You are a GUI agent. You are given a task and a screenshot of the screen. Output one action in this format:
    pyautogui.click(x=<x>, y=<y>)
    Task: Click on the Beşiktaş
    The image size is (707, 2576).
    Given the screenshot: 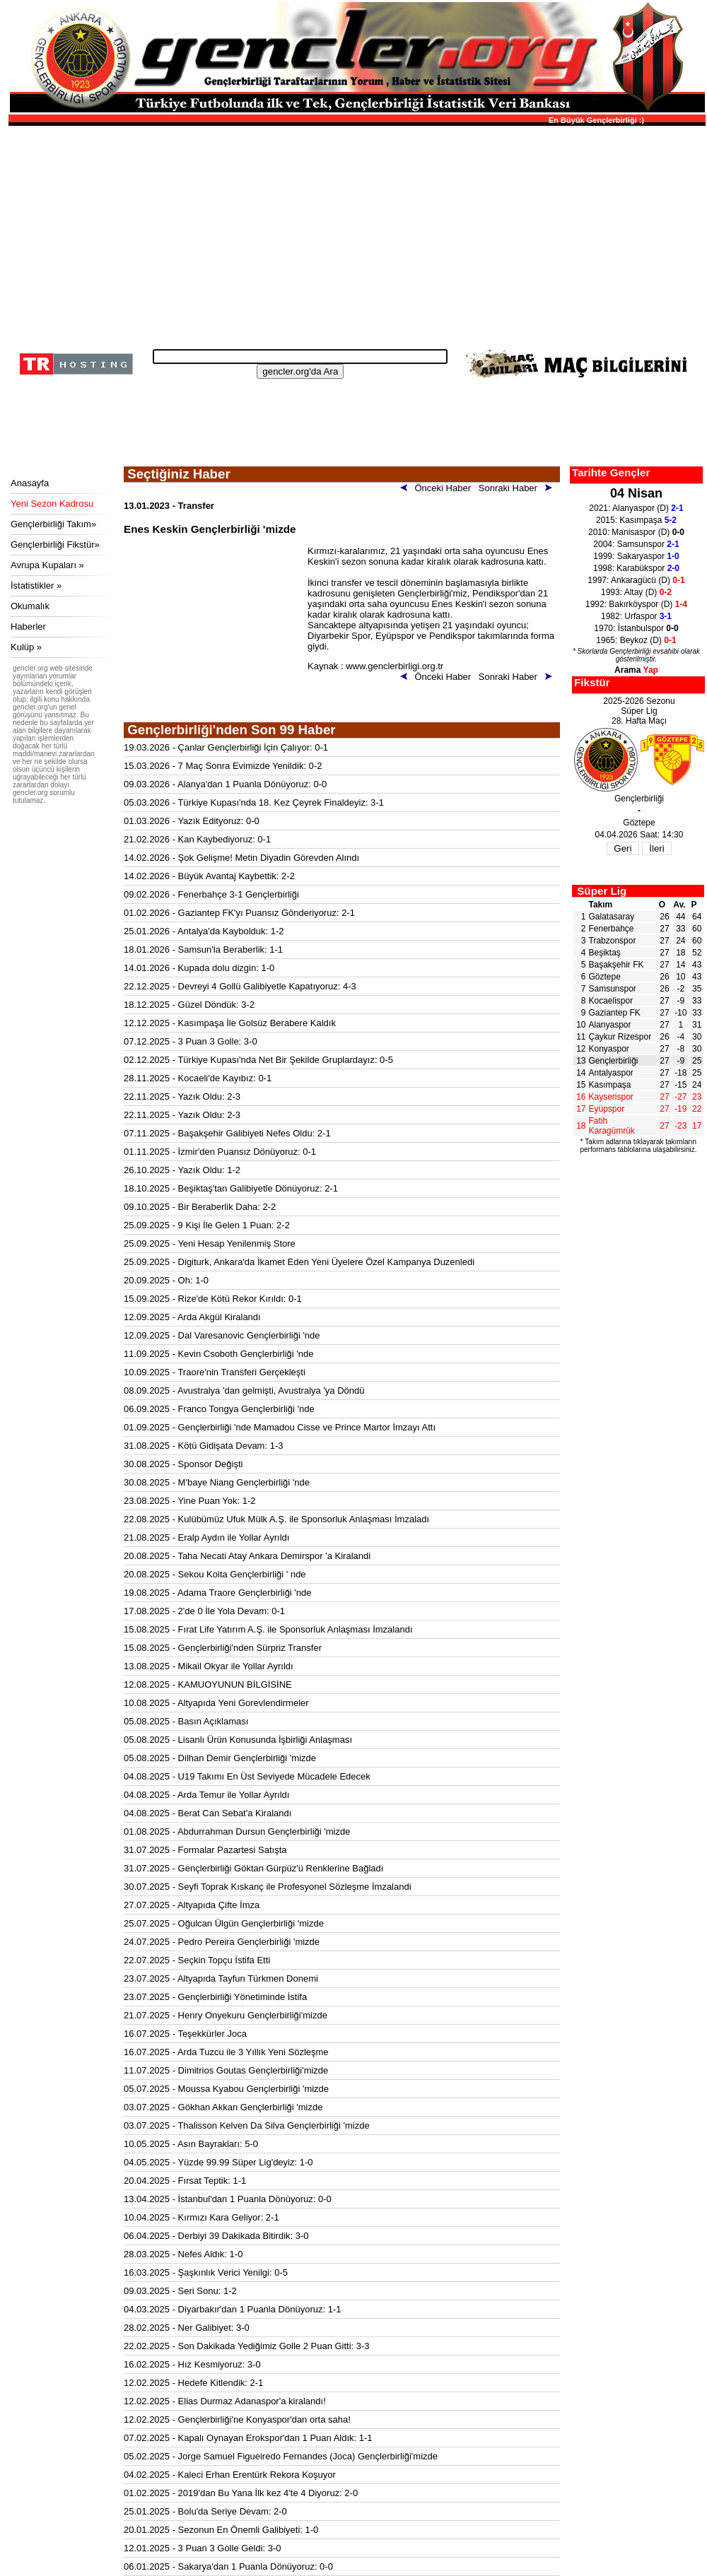 What is the action you would take?
    pyautogui.click(x=605, y=953)
    